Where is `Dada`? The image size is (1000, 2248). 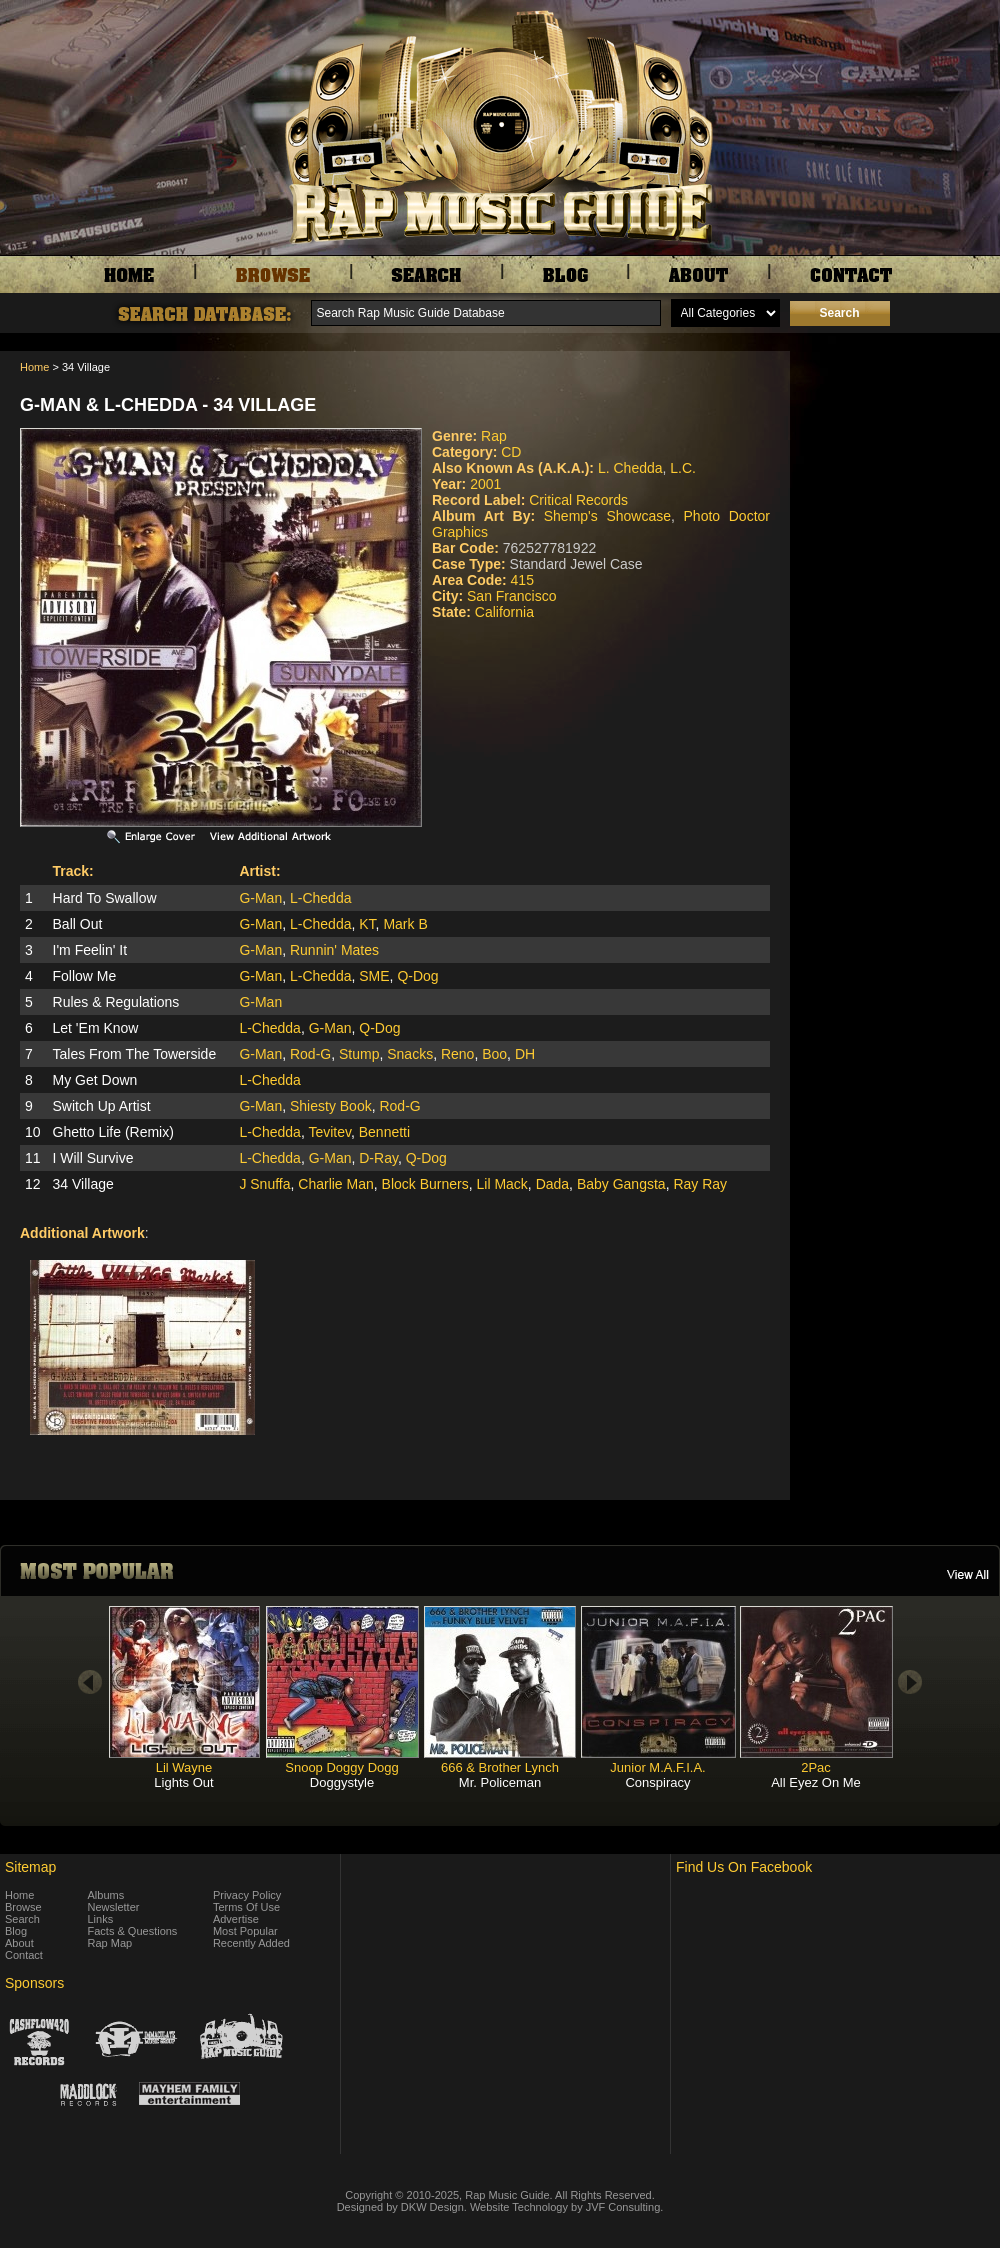 Dada is located at coordinates (552, 1184).